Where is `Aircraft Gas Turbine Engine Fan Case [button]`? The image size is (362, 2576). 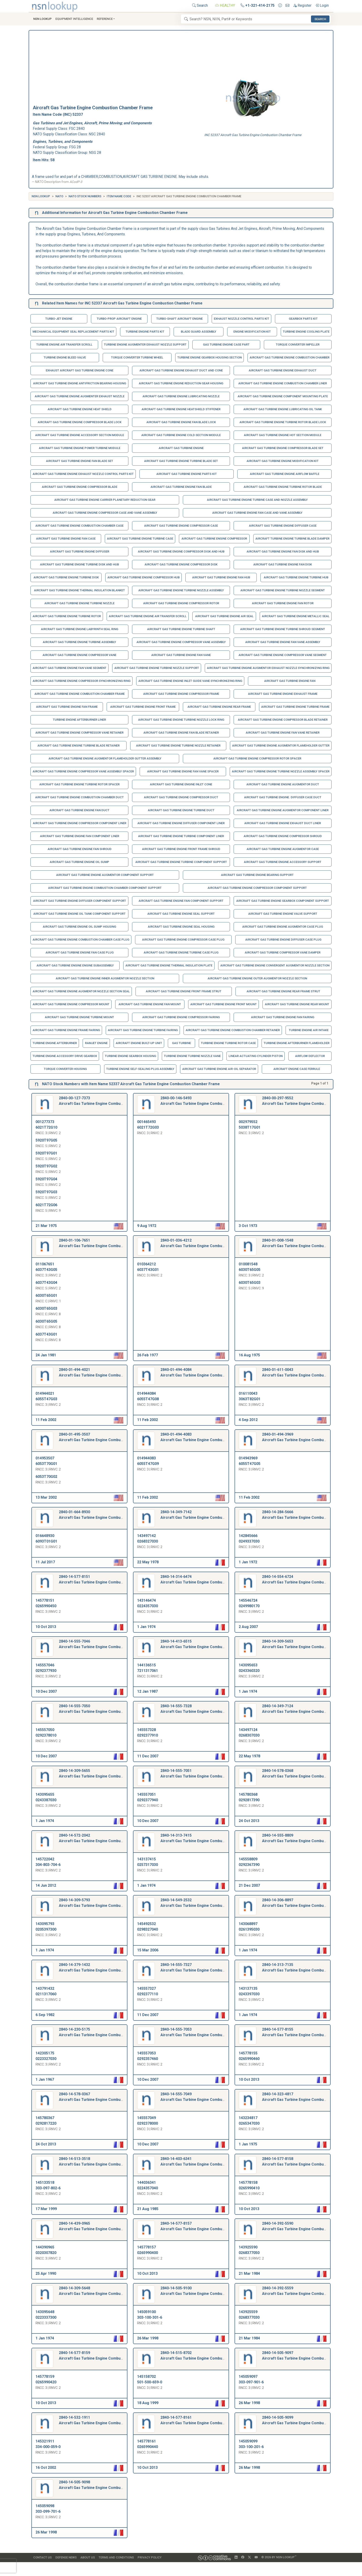
Aircraft Gas Turbine Engine Fan Case [button] is located at coordinates (66, 538).